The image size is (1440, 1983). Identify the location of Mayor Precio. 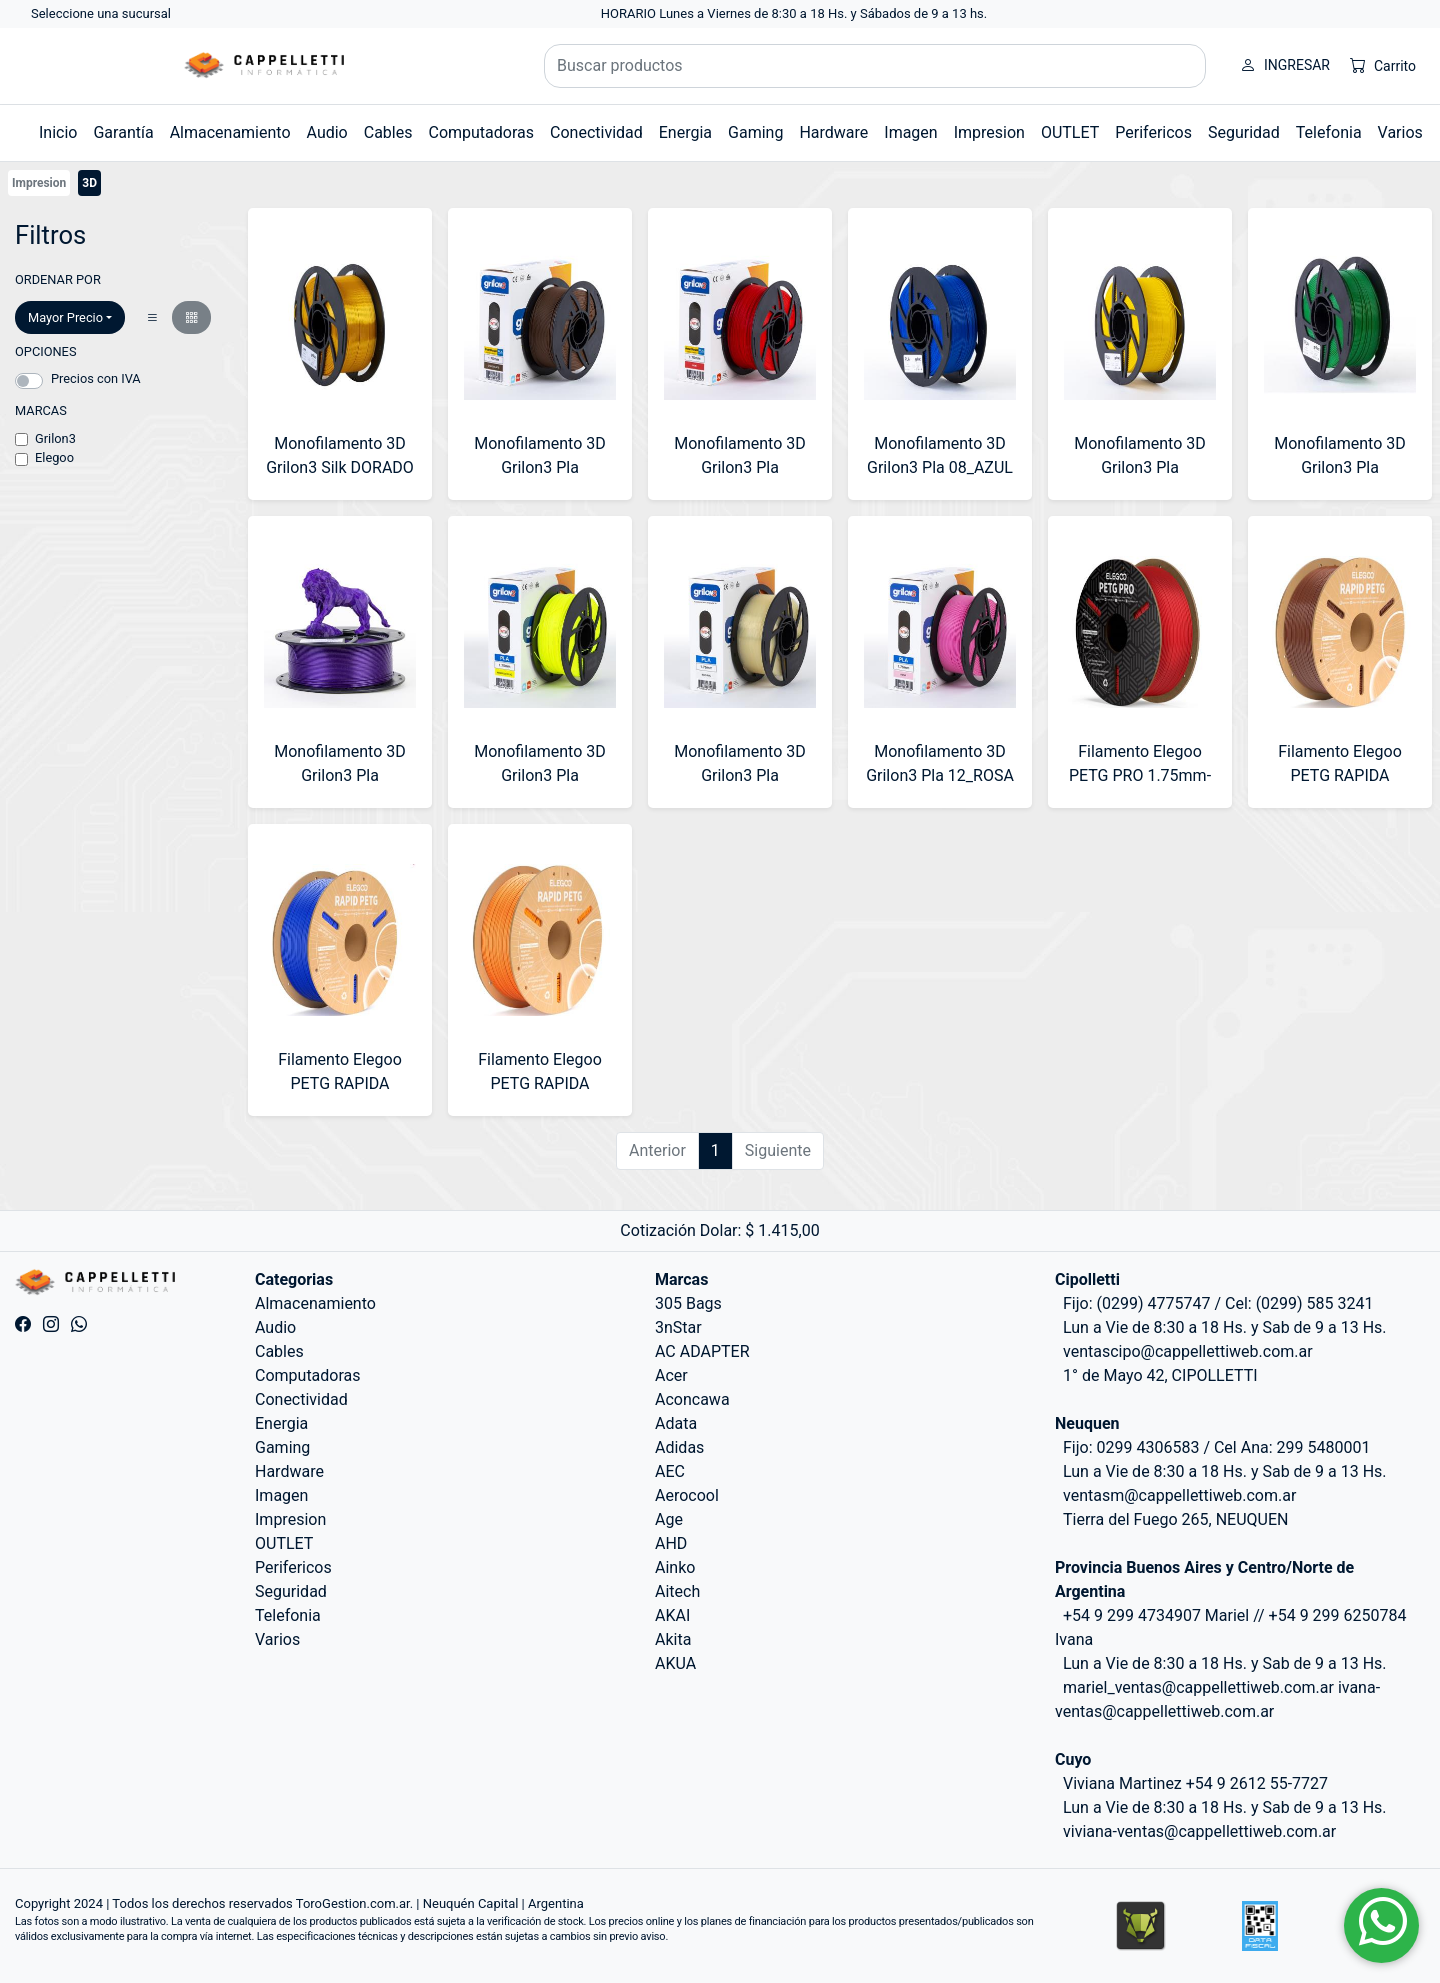
(65, 317).